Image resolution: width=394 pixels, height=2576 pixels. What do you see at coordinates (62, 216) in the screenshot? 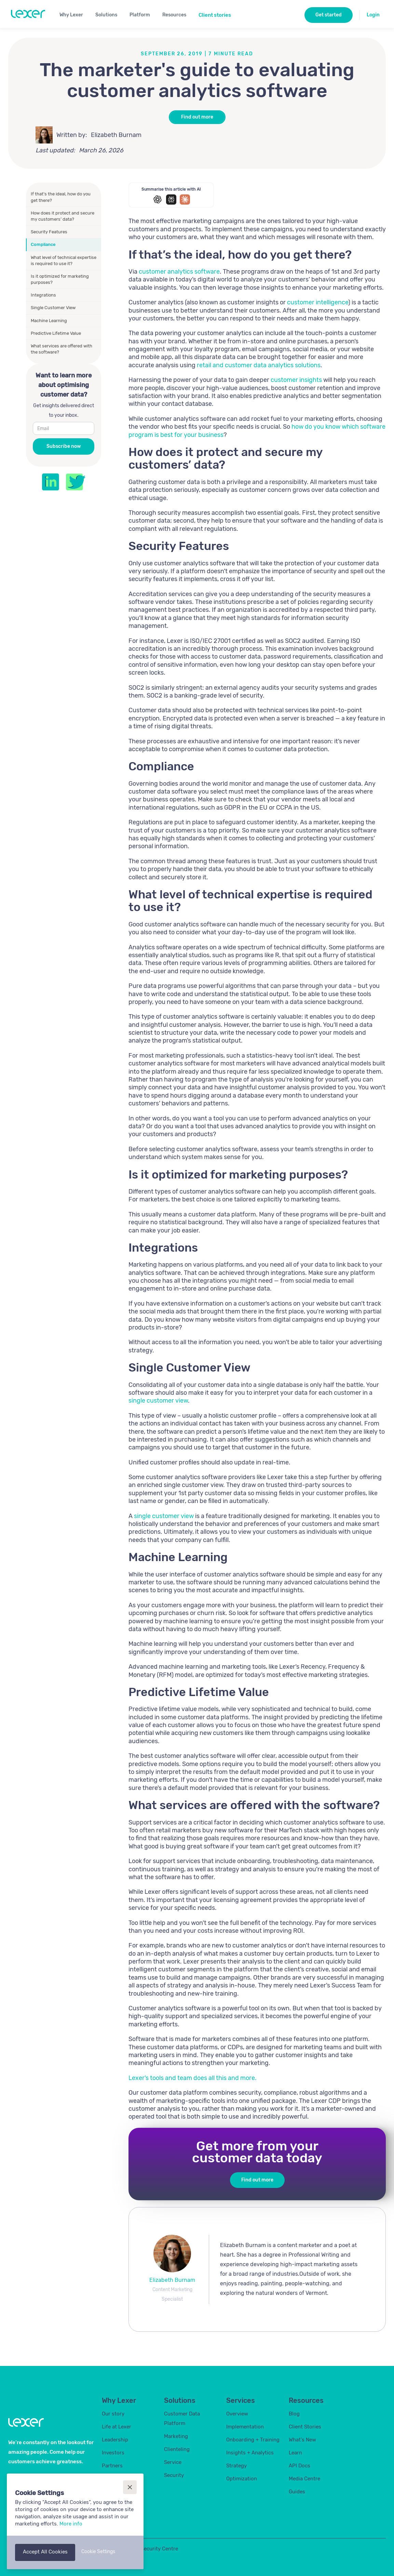
I see `How does it protect and secure my customers’ data?` at bounding box center [62, 216].